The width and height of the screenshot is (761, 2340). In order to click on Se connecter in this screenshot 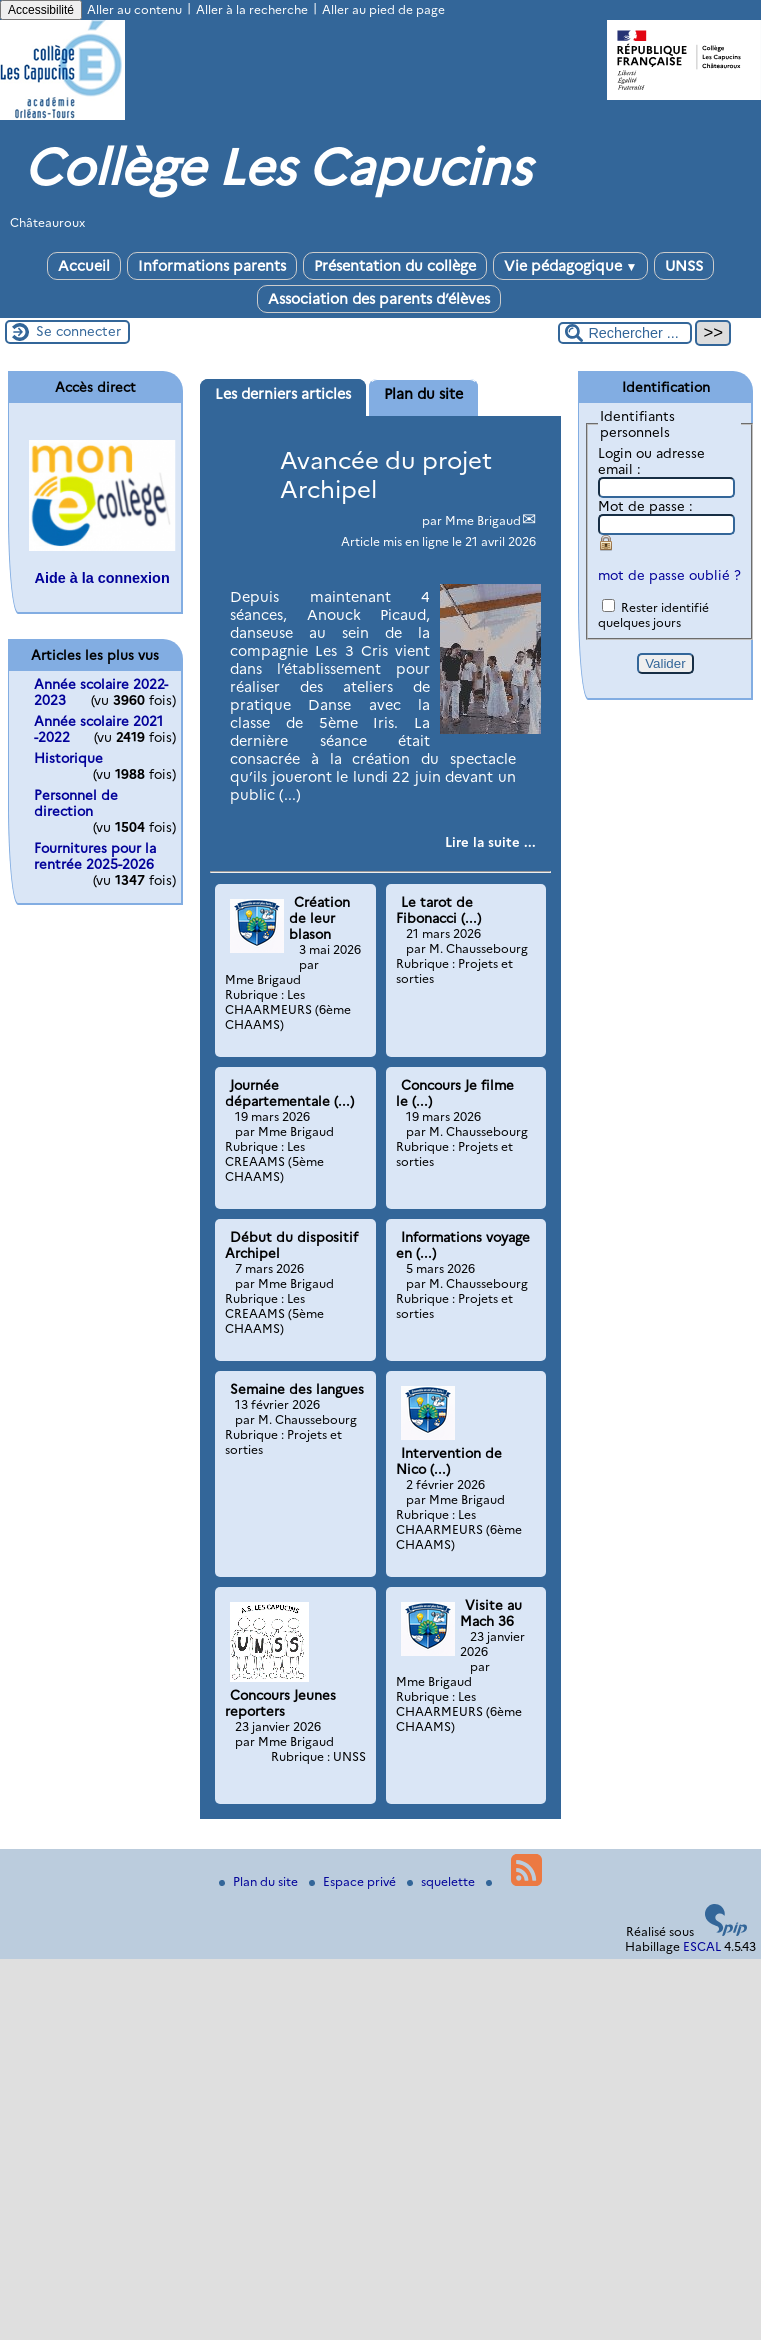, I will do `click(78, 331)`.